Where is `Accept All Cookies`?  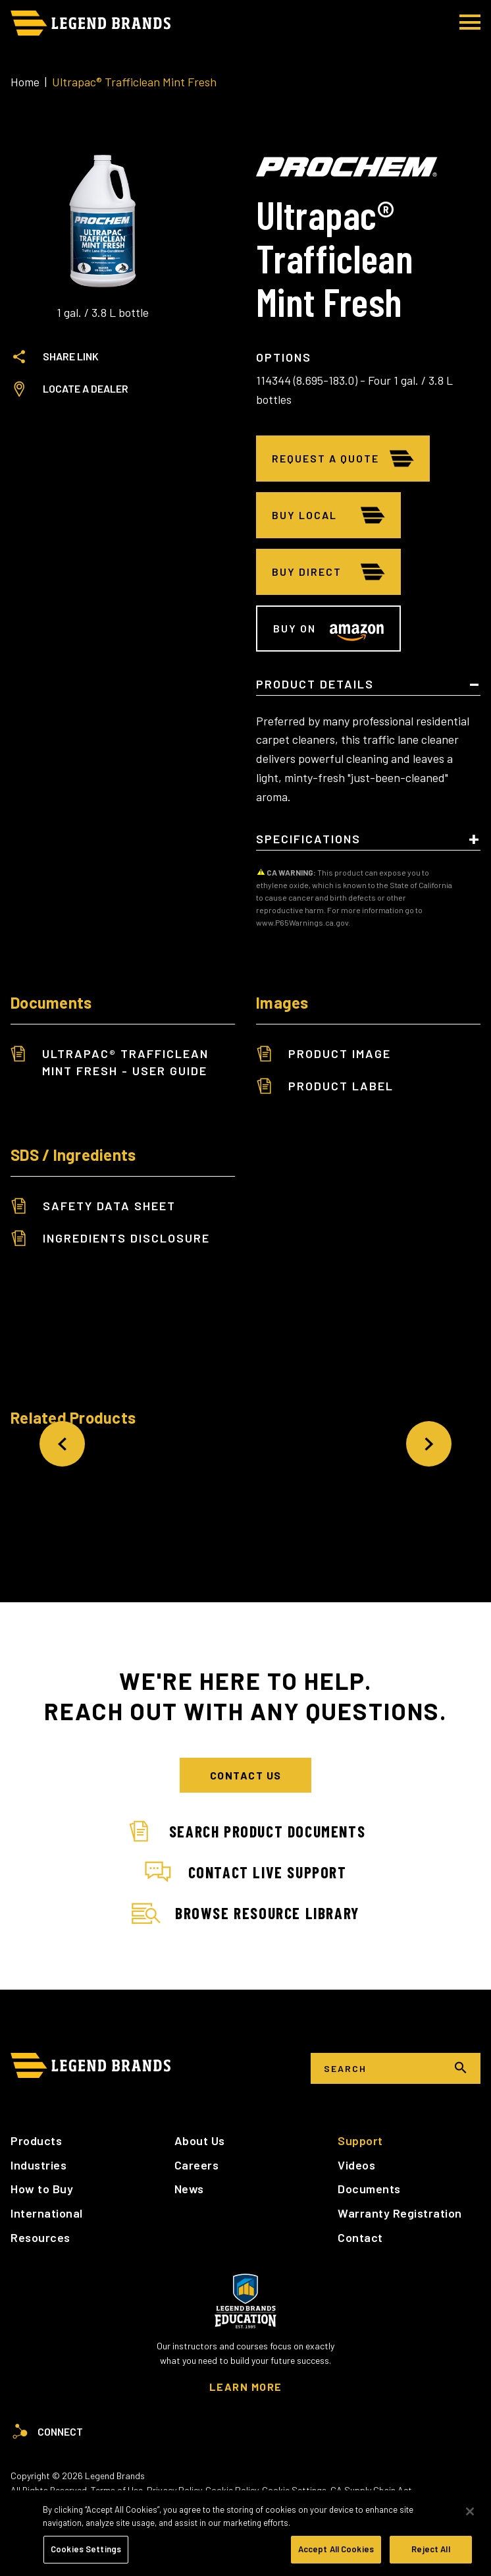
Accept All Cookies is located at coordinates (336, 2549).